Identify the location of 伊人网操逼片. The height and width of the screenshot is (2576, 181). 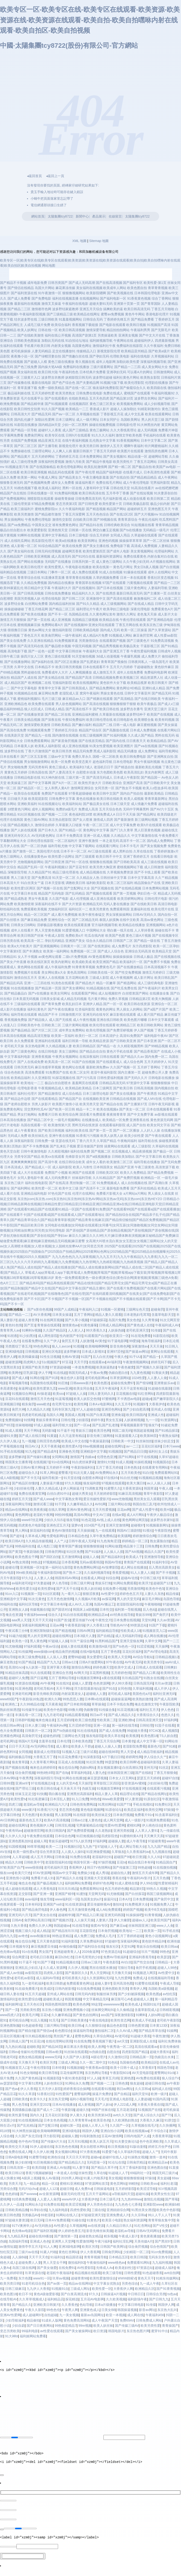
(73, 1488).